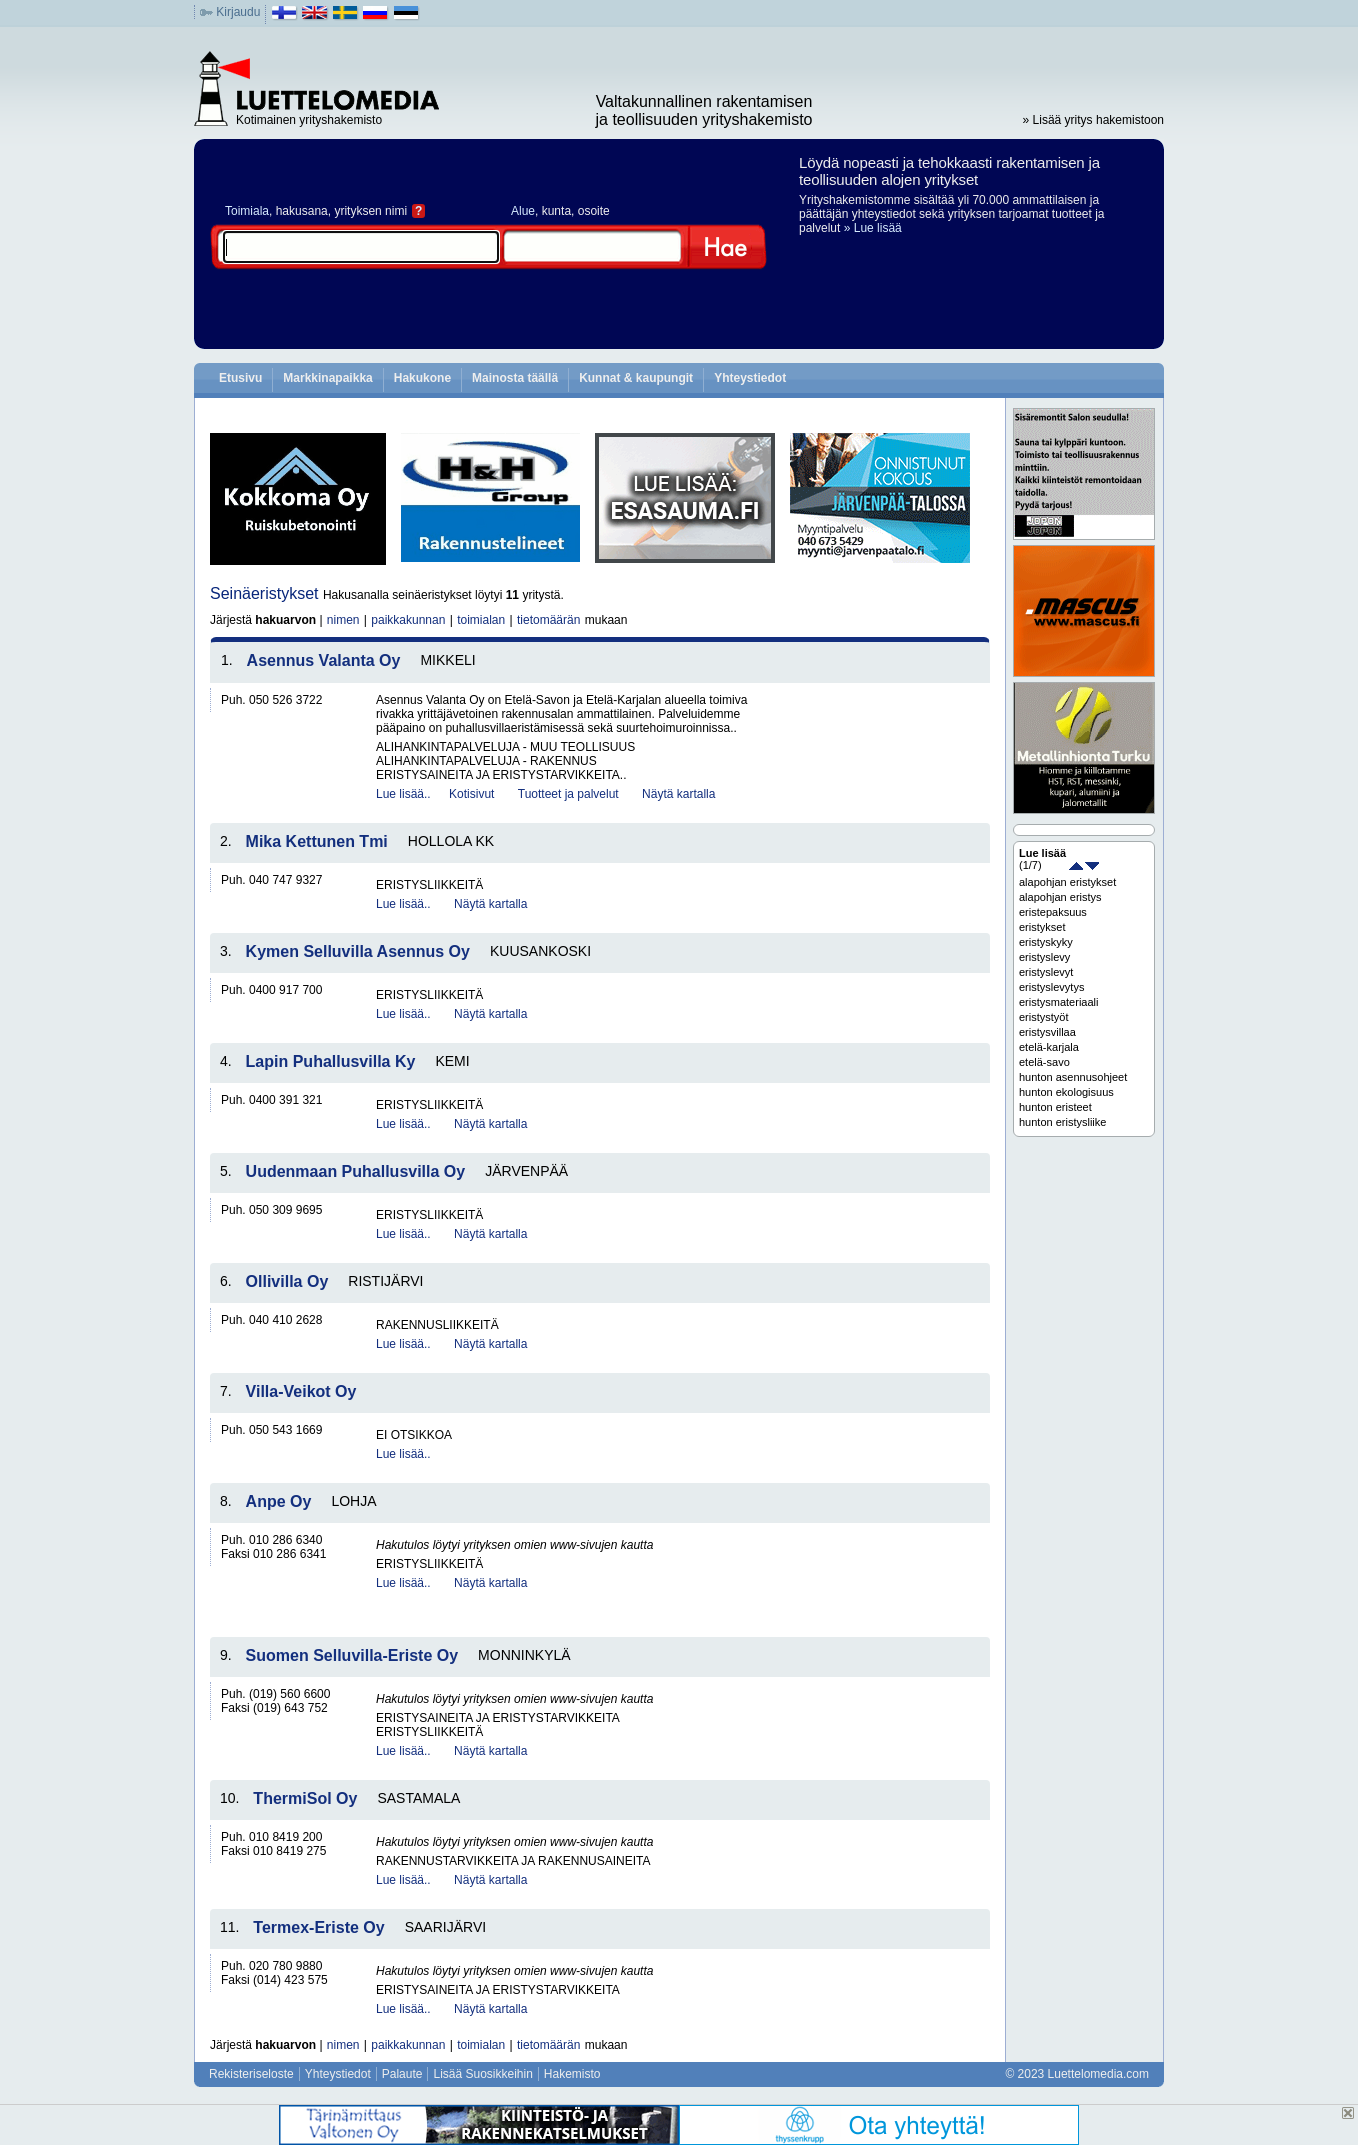 This screenshot has width=1358, height=2145. Describe the element at coordinates (1042, 927) in the screenshot. I see `eristykset` at that location.